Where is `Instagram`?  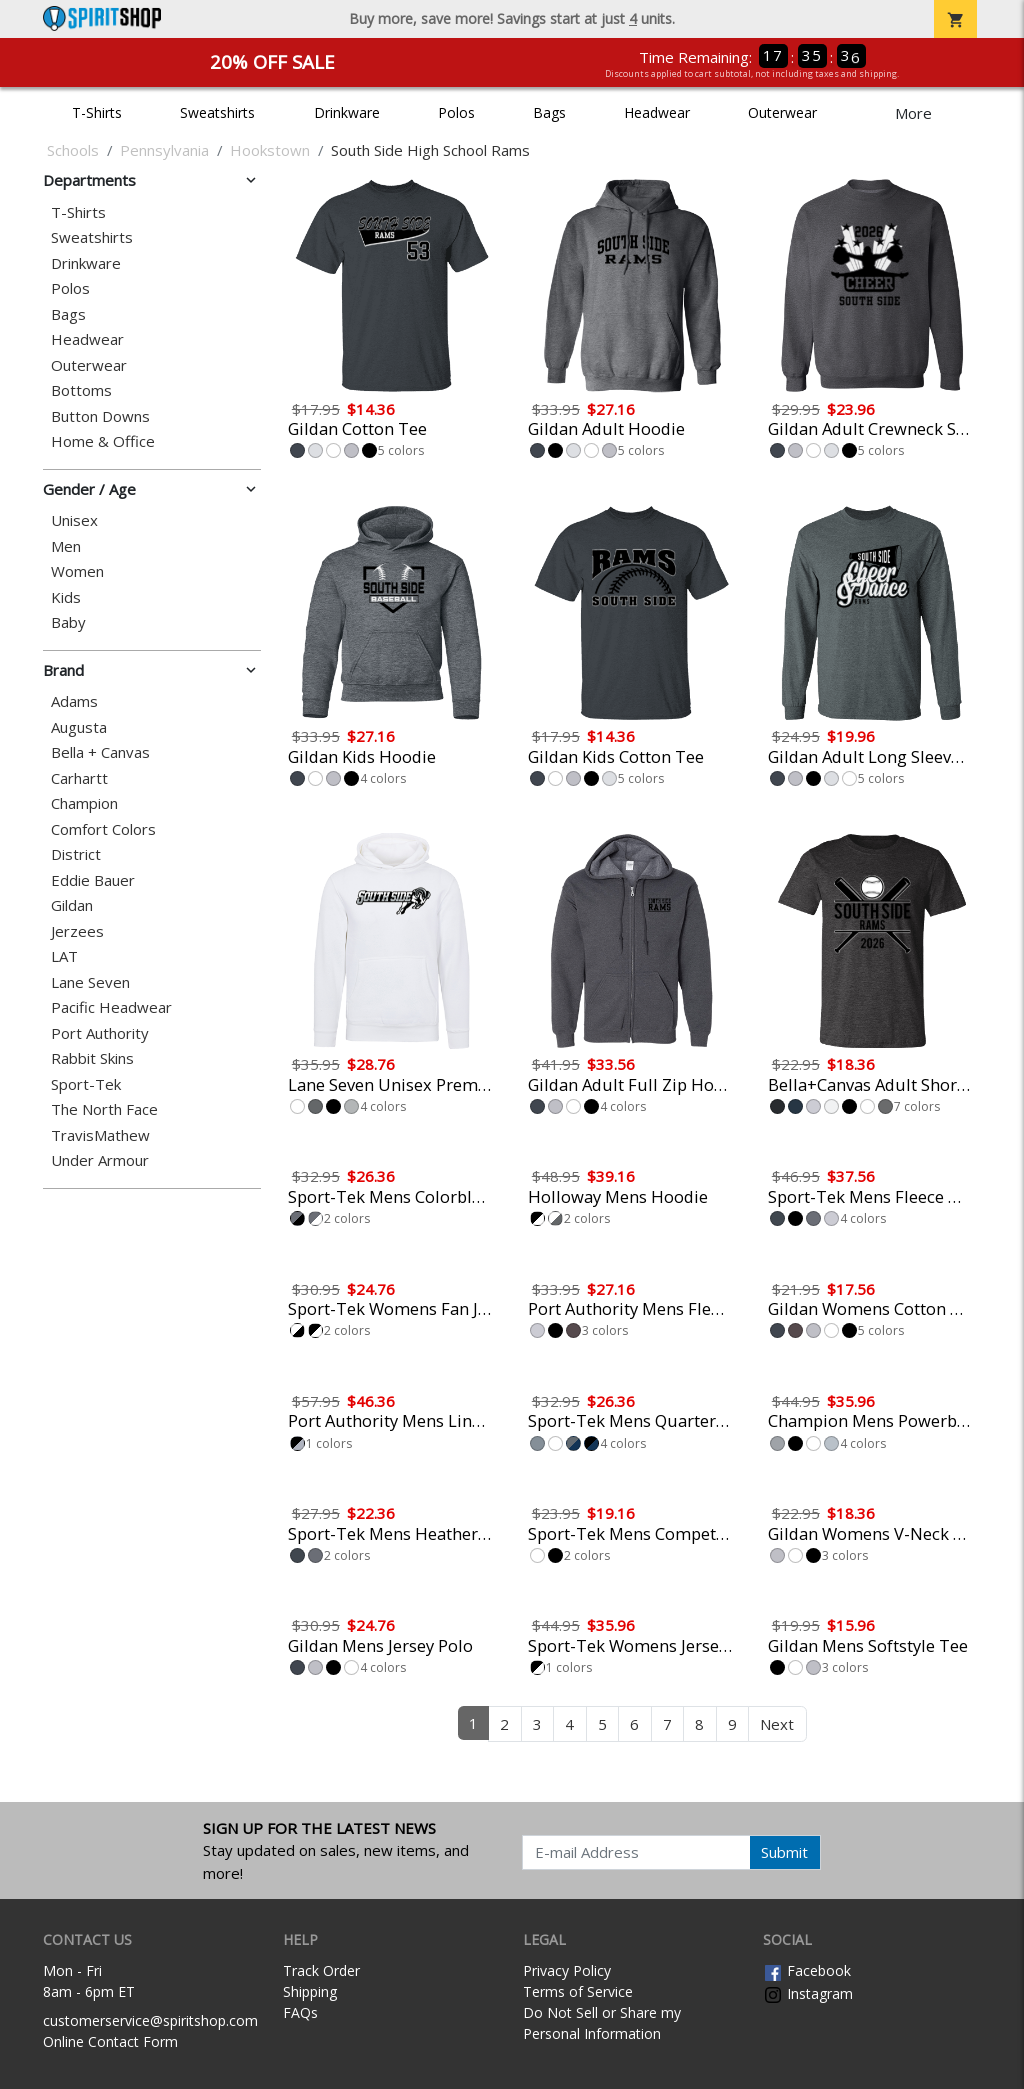
Instagram is located at coordinates (808, 1993).